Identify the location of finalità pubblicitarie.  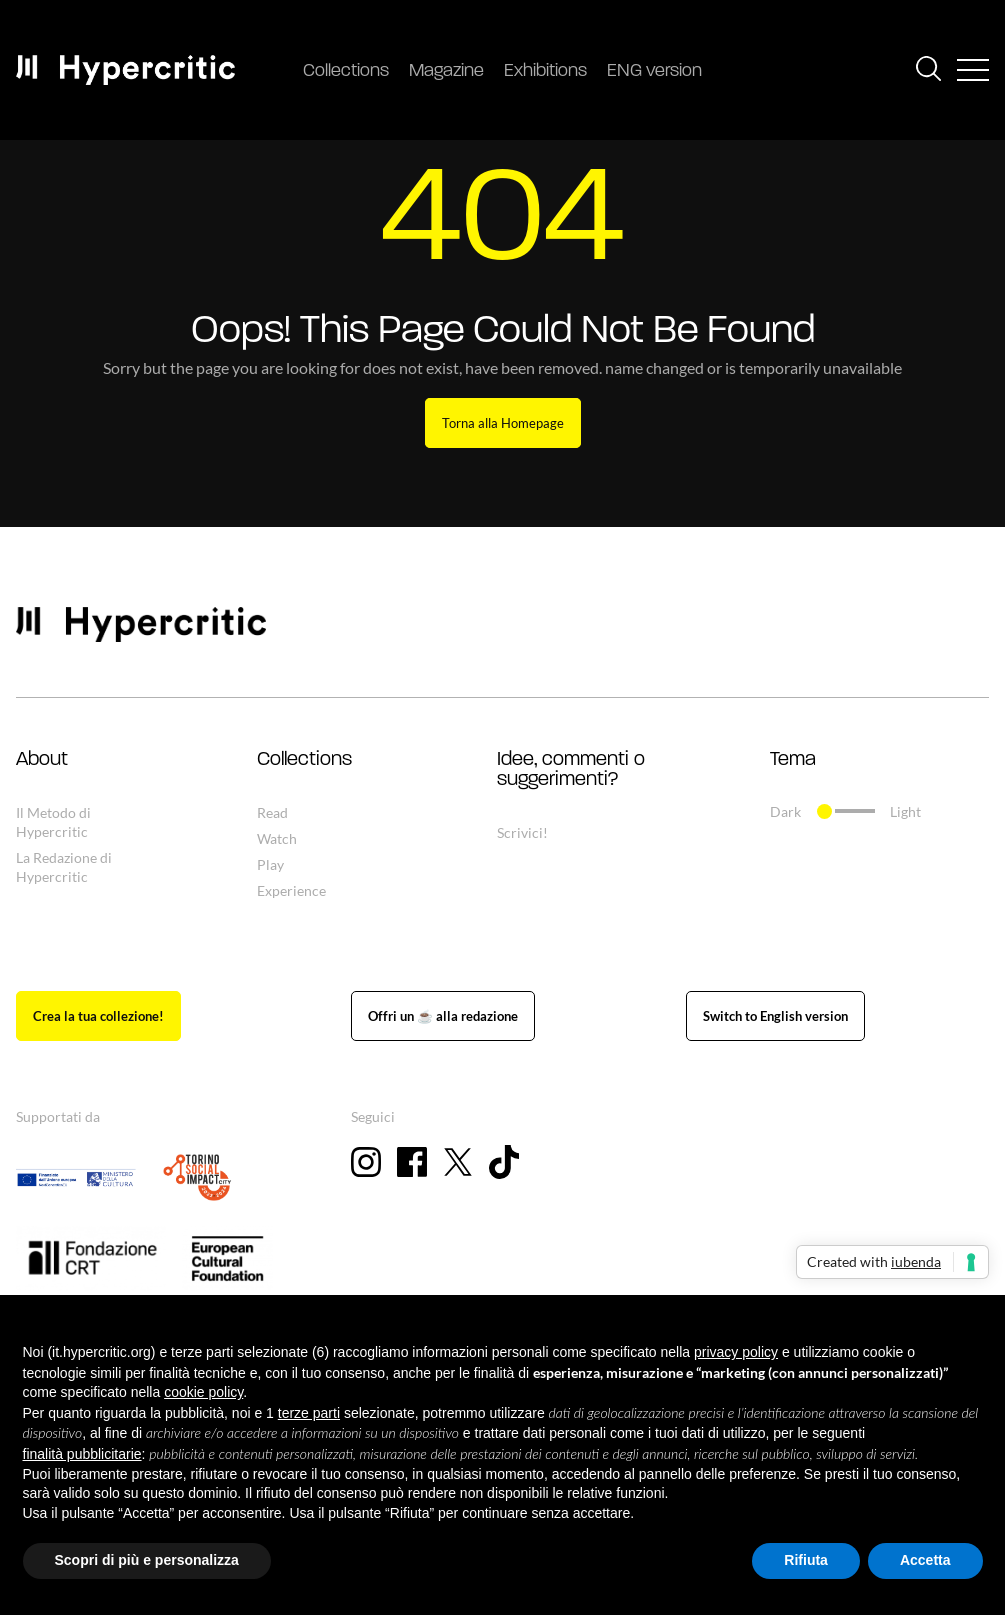
(82, 1454).